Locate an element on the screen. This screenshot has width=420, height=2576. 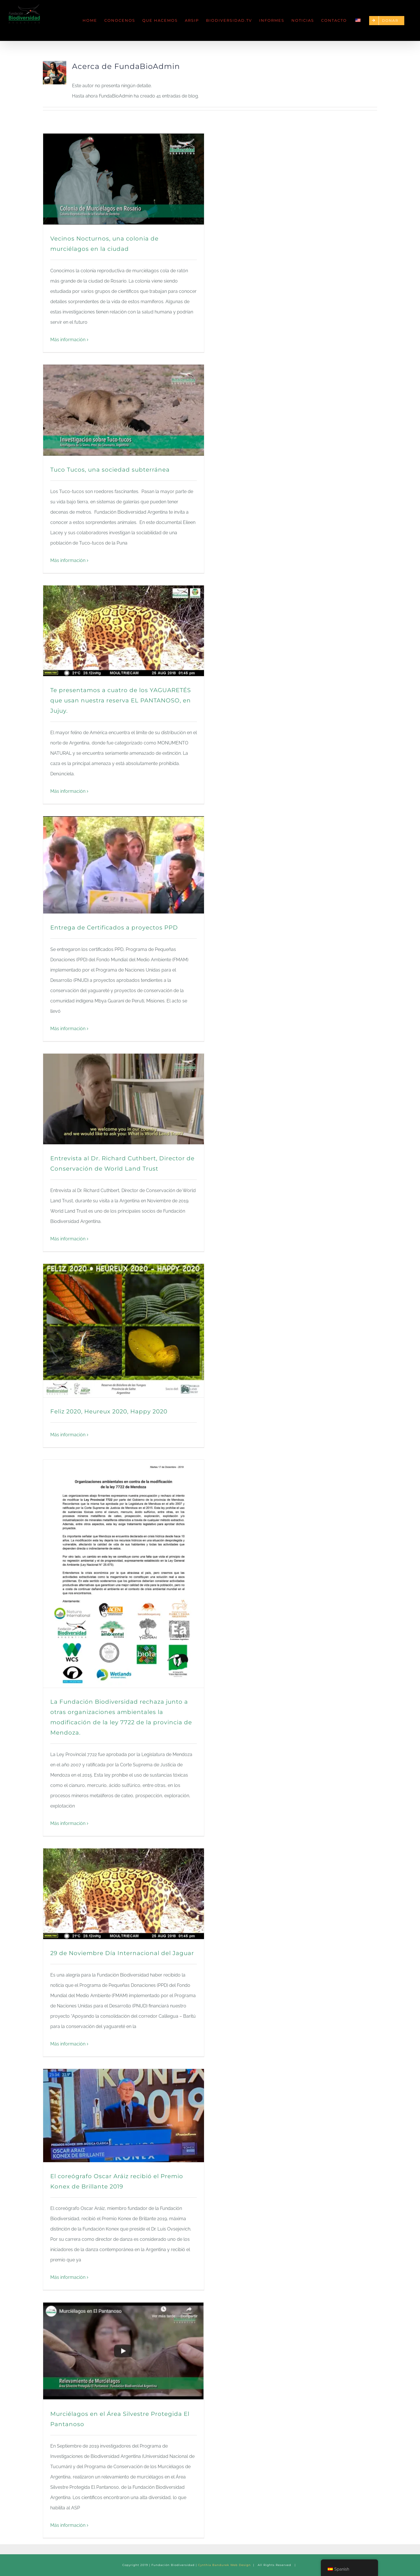
Más información [More on Feliz 2020, Heureux 2020, Happy 2020] is located at coordinates (67, 1434).